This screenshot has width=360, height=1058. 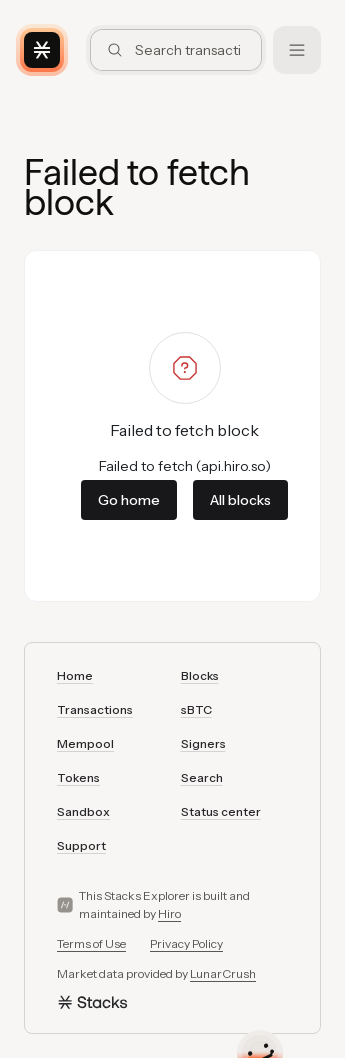 I want to click on Tokens, so click(x=78, y=777).